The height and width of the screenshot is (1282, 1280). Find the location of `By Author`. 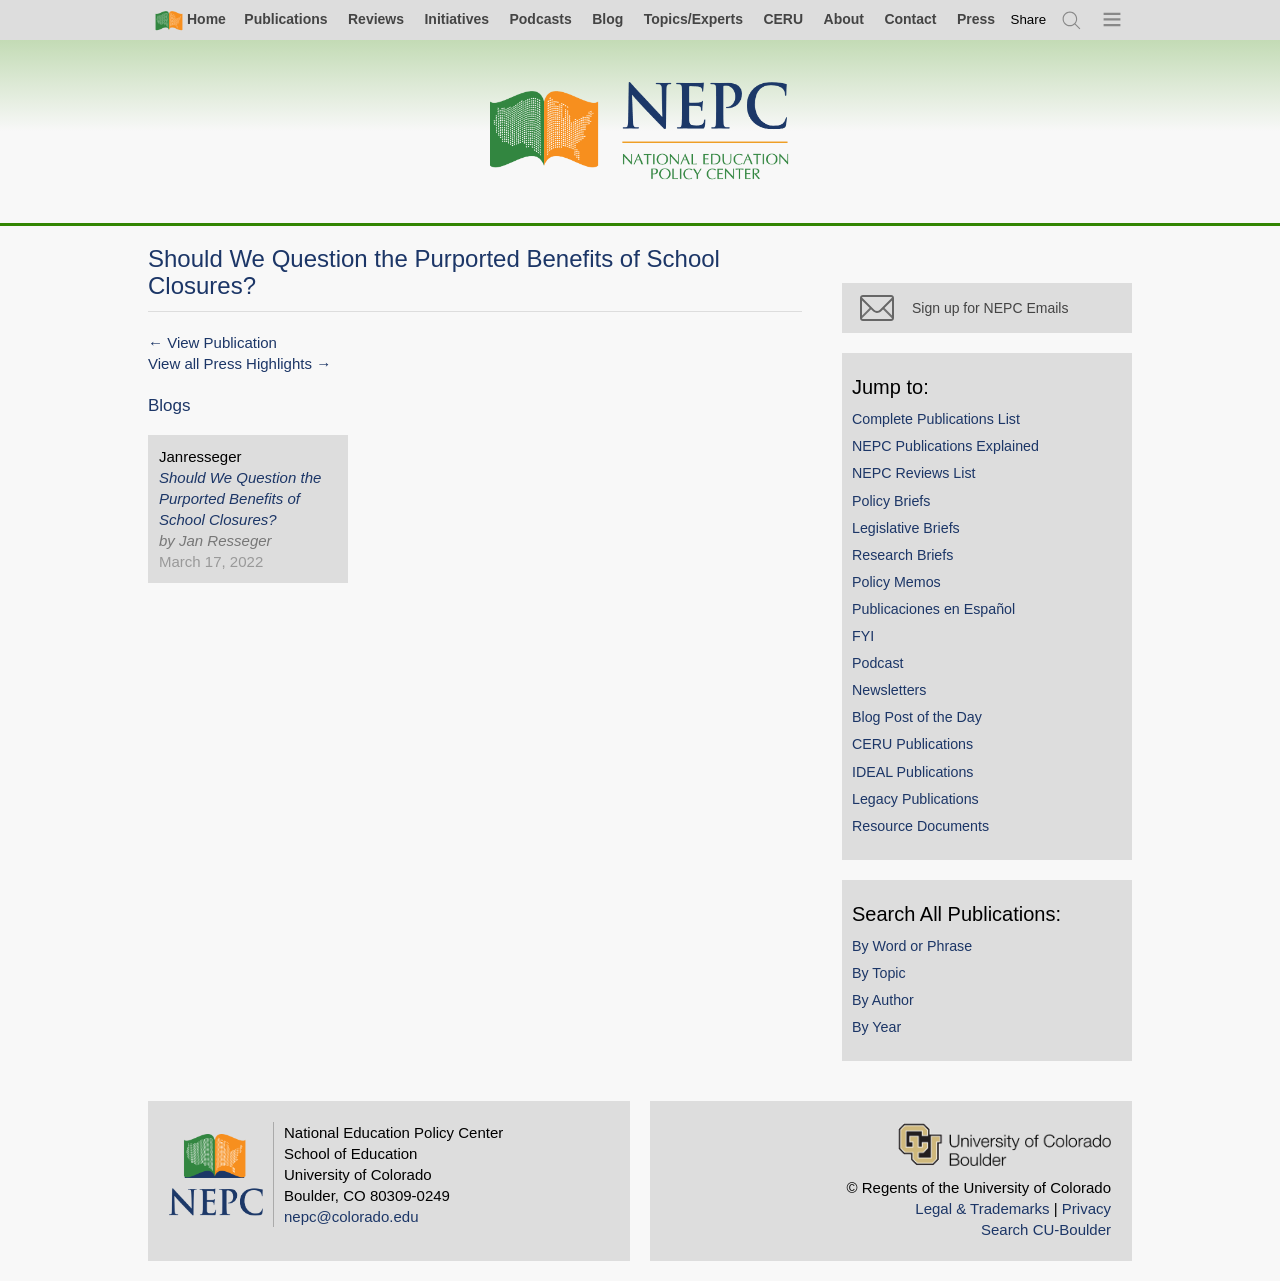

By Author is located at coordinates (883, 1000).